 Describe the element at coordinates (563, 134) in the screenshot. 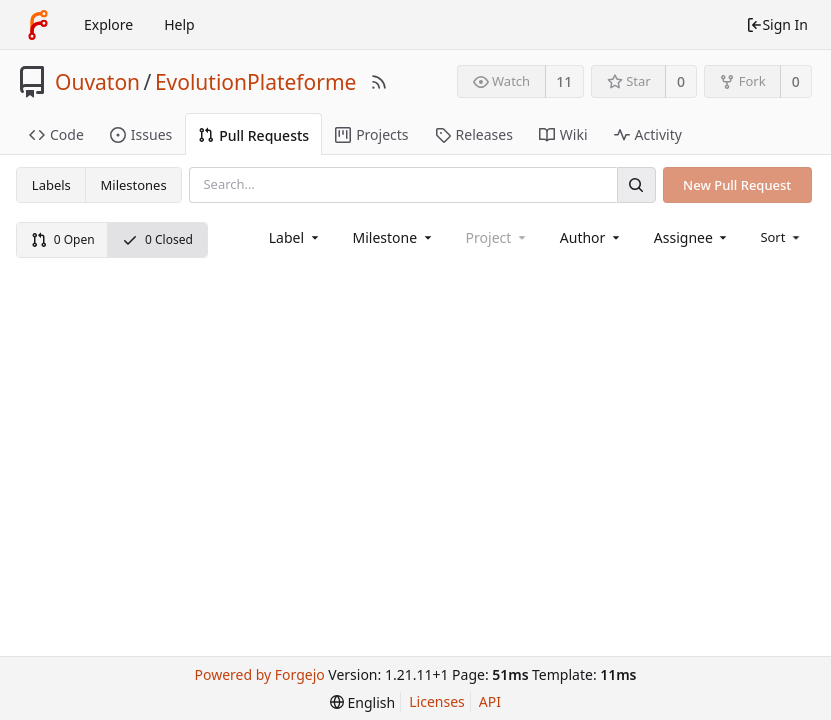

I see `Wiki` at that location.